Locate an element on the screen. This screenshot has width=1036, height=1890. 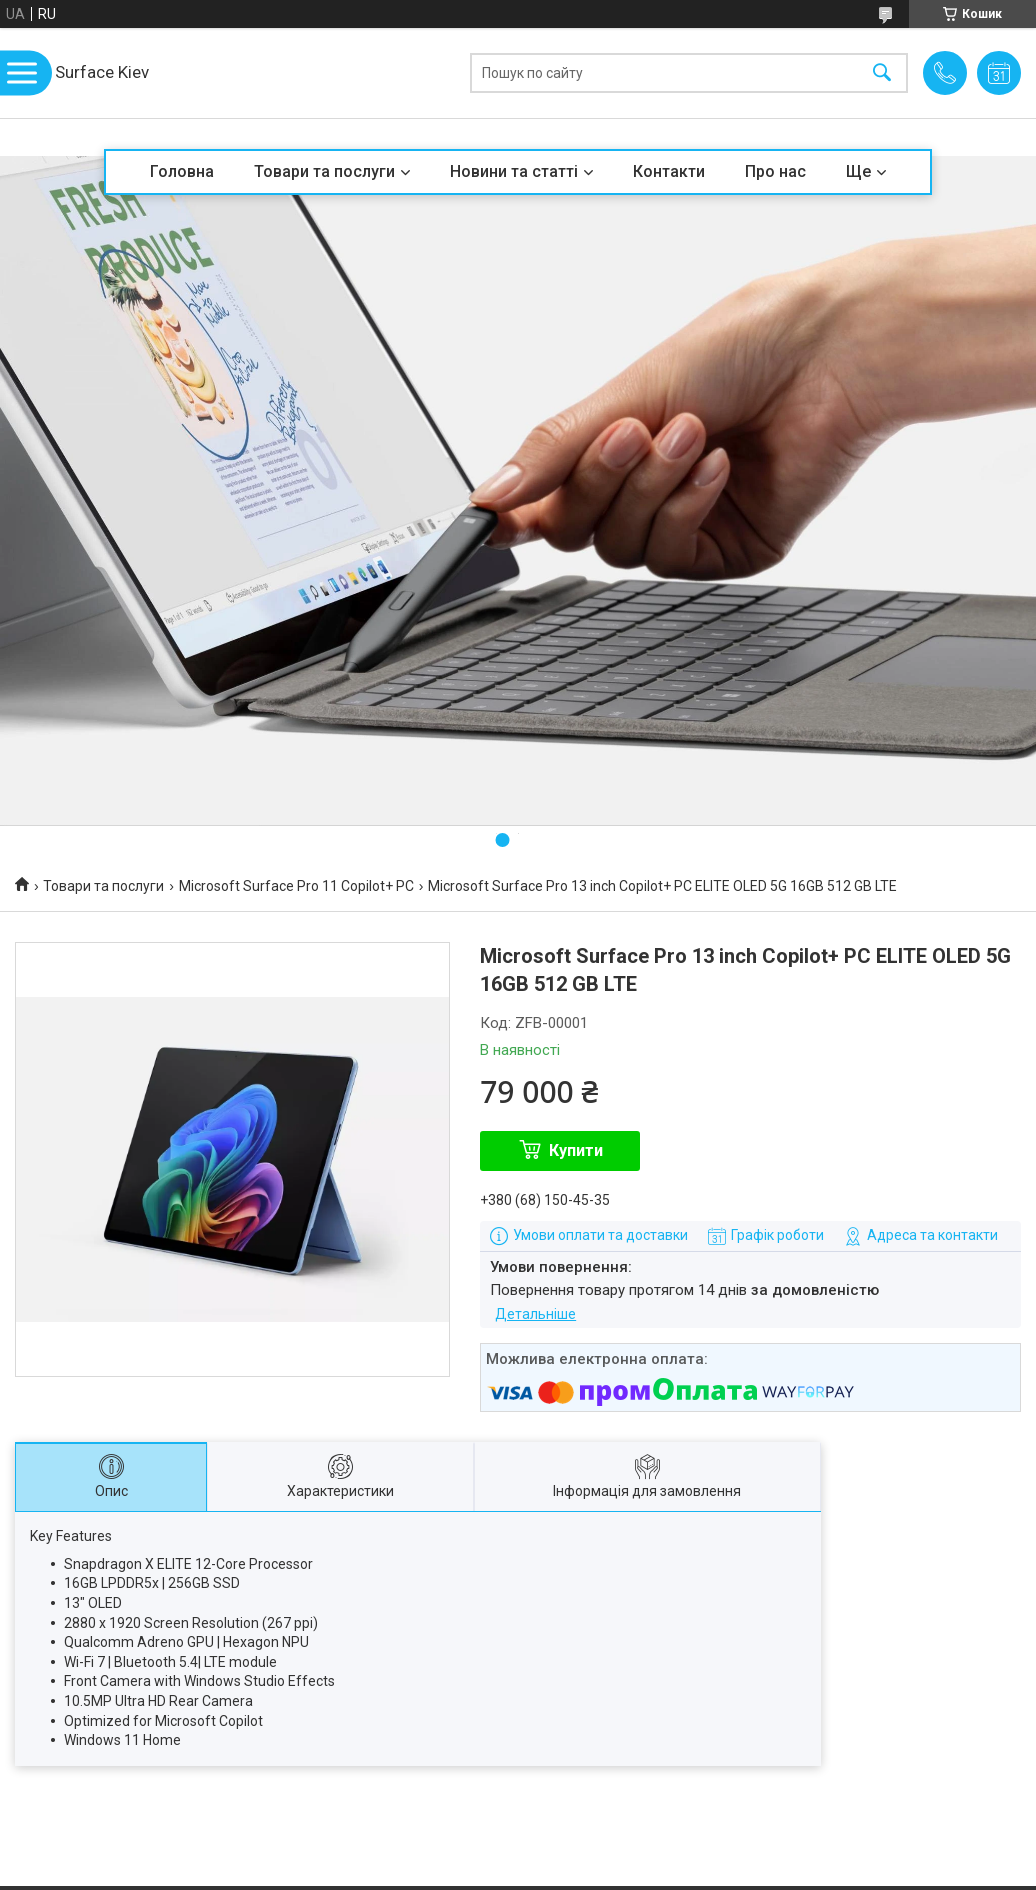
[Шукати] is located at coordinates (882, 73).